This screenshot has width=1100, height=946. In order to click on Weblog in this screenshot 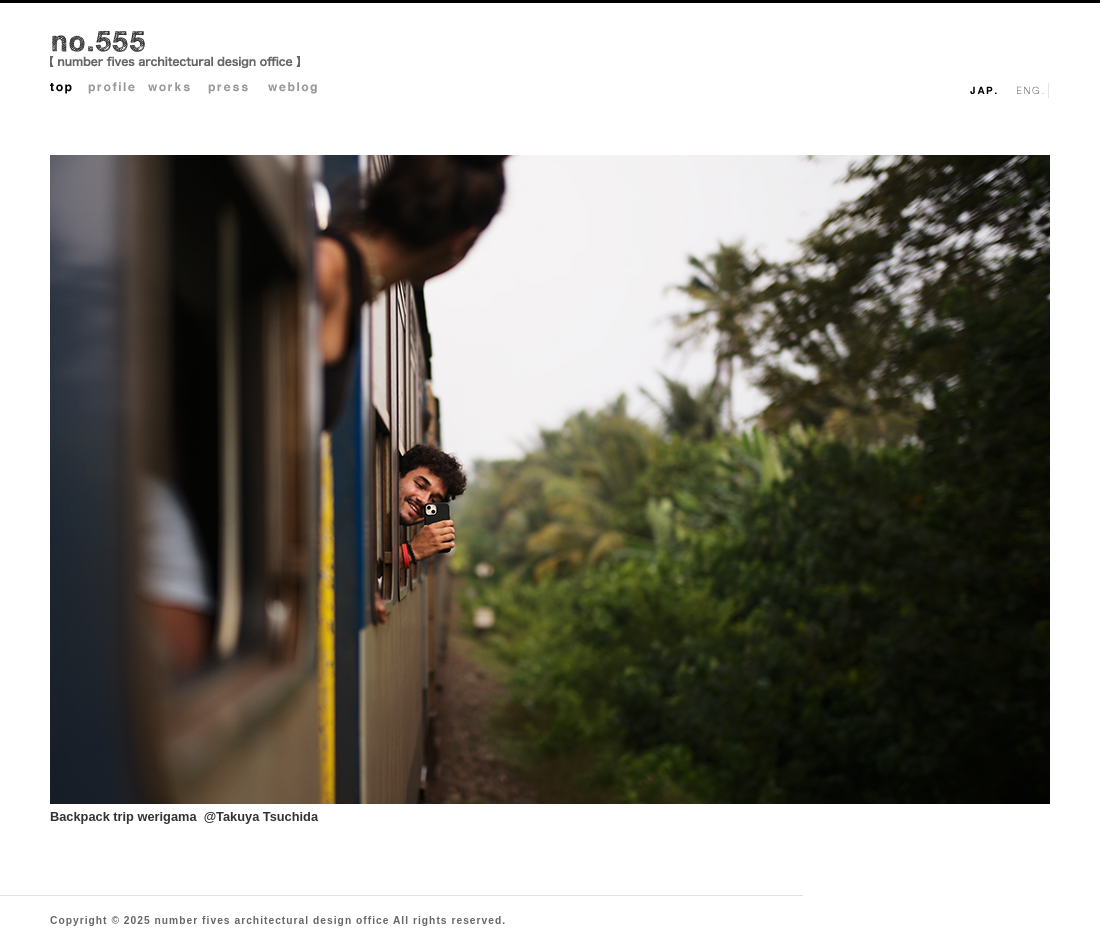, I will do `click(298, 90)`.